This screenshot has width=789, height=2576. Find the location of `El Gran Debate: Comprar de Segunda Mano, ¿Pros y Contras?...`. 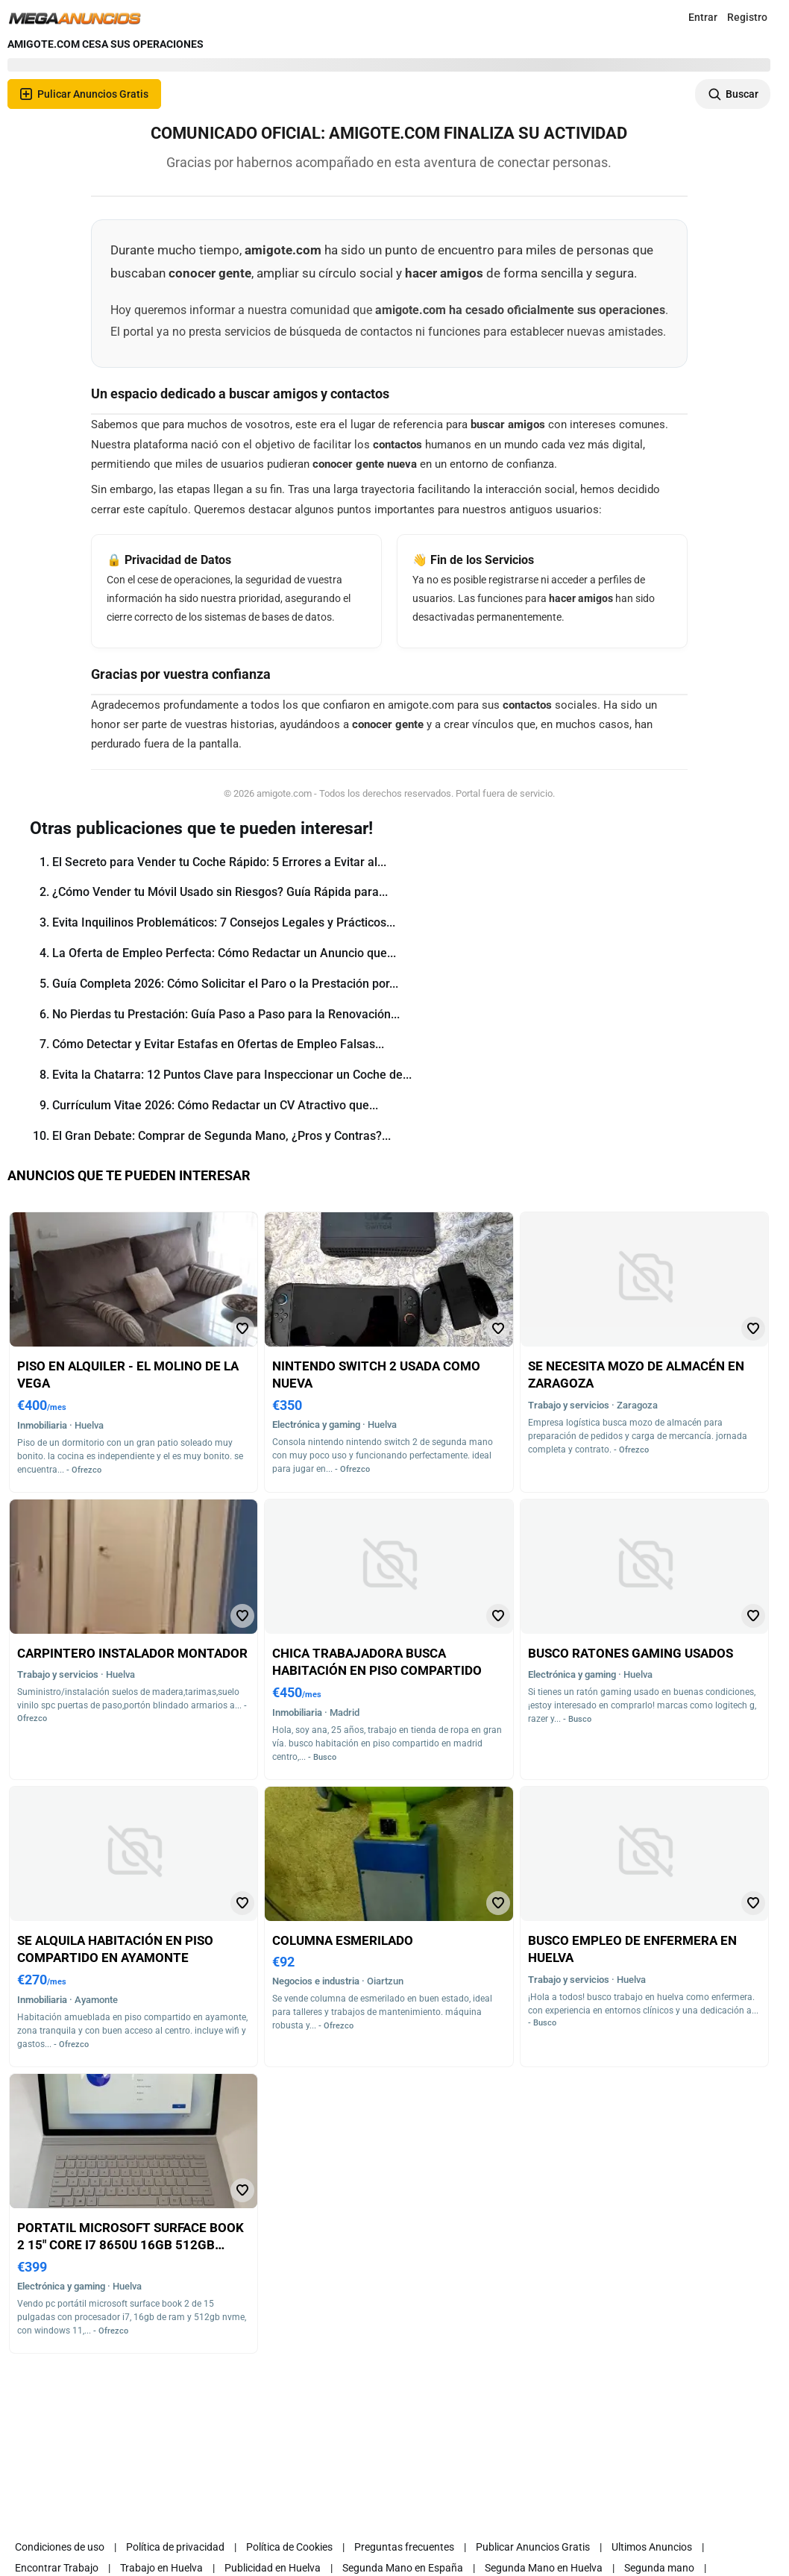

El Gran Debate: Comprar de Segunda Mano, ¿Pros y Contras?... is located at coordinates (221, 1136).